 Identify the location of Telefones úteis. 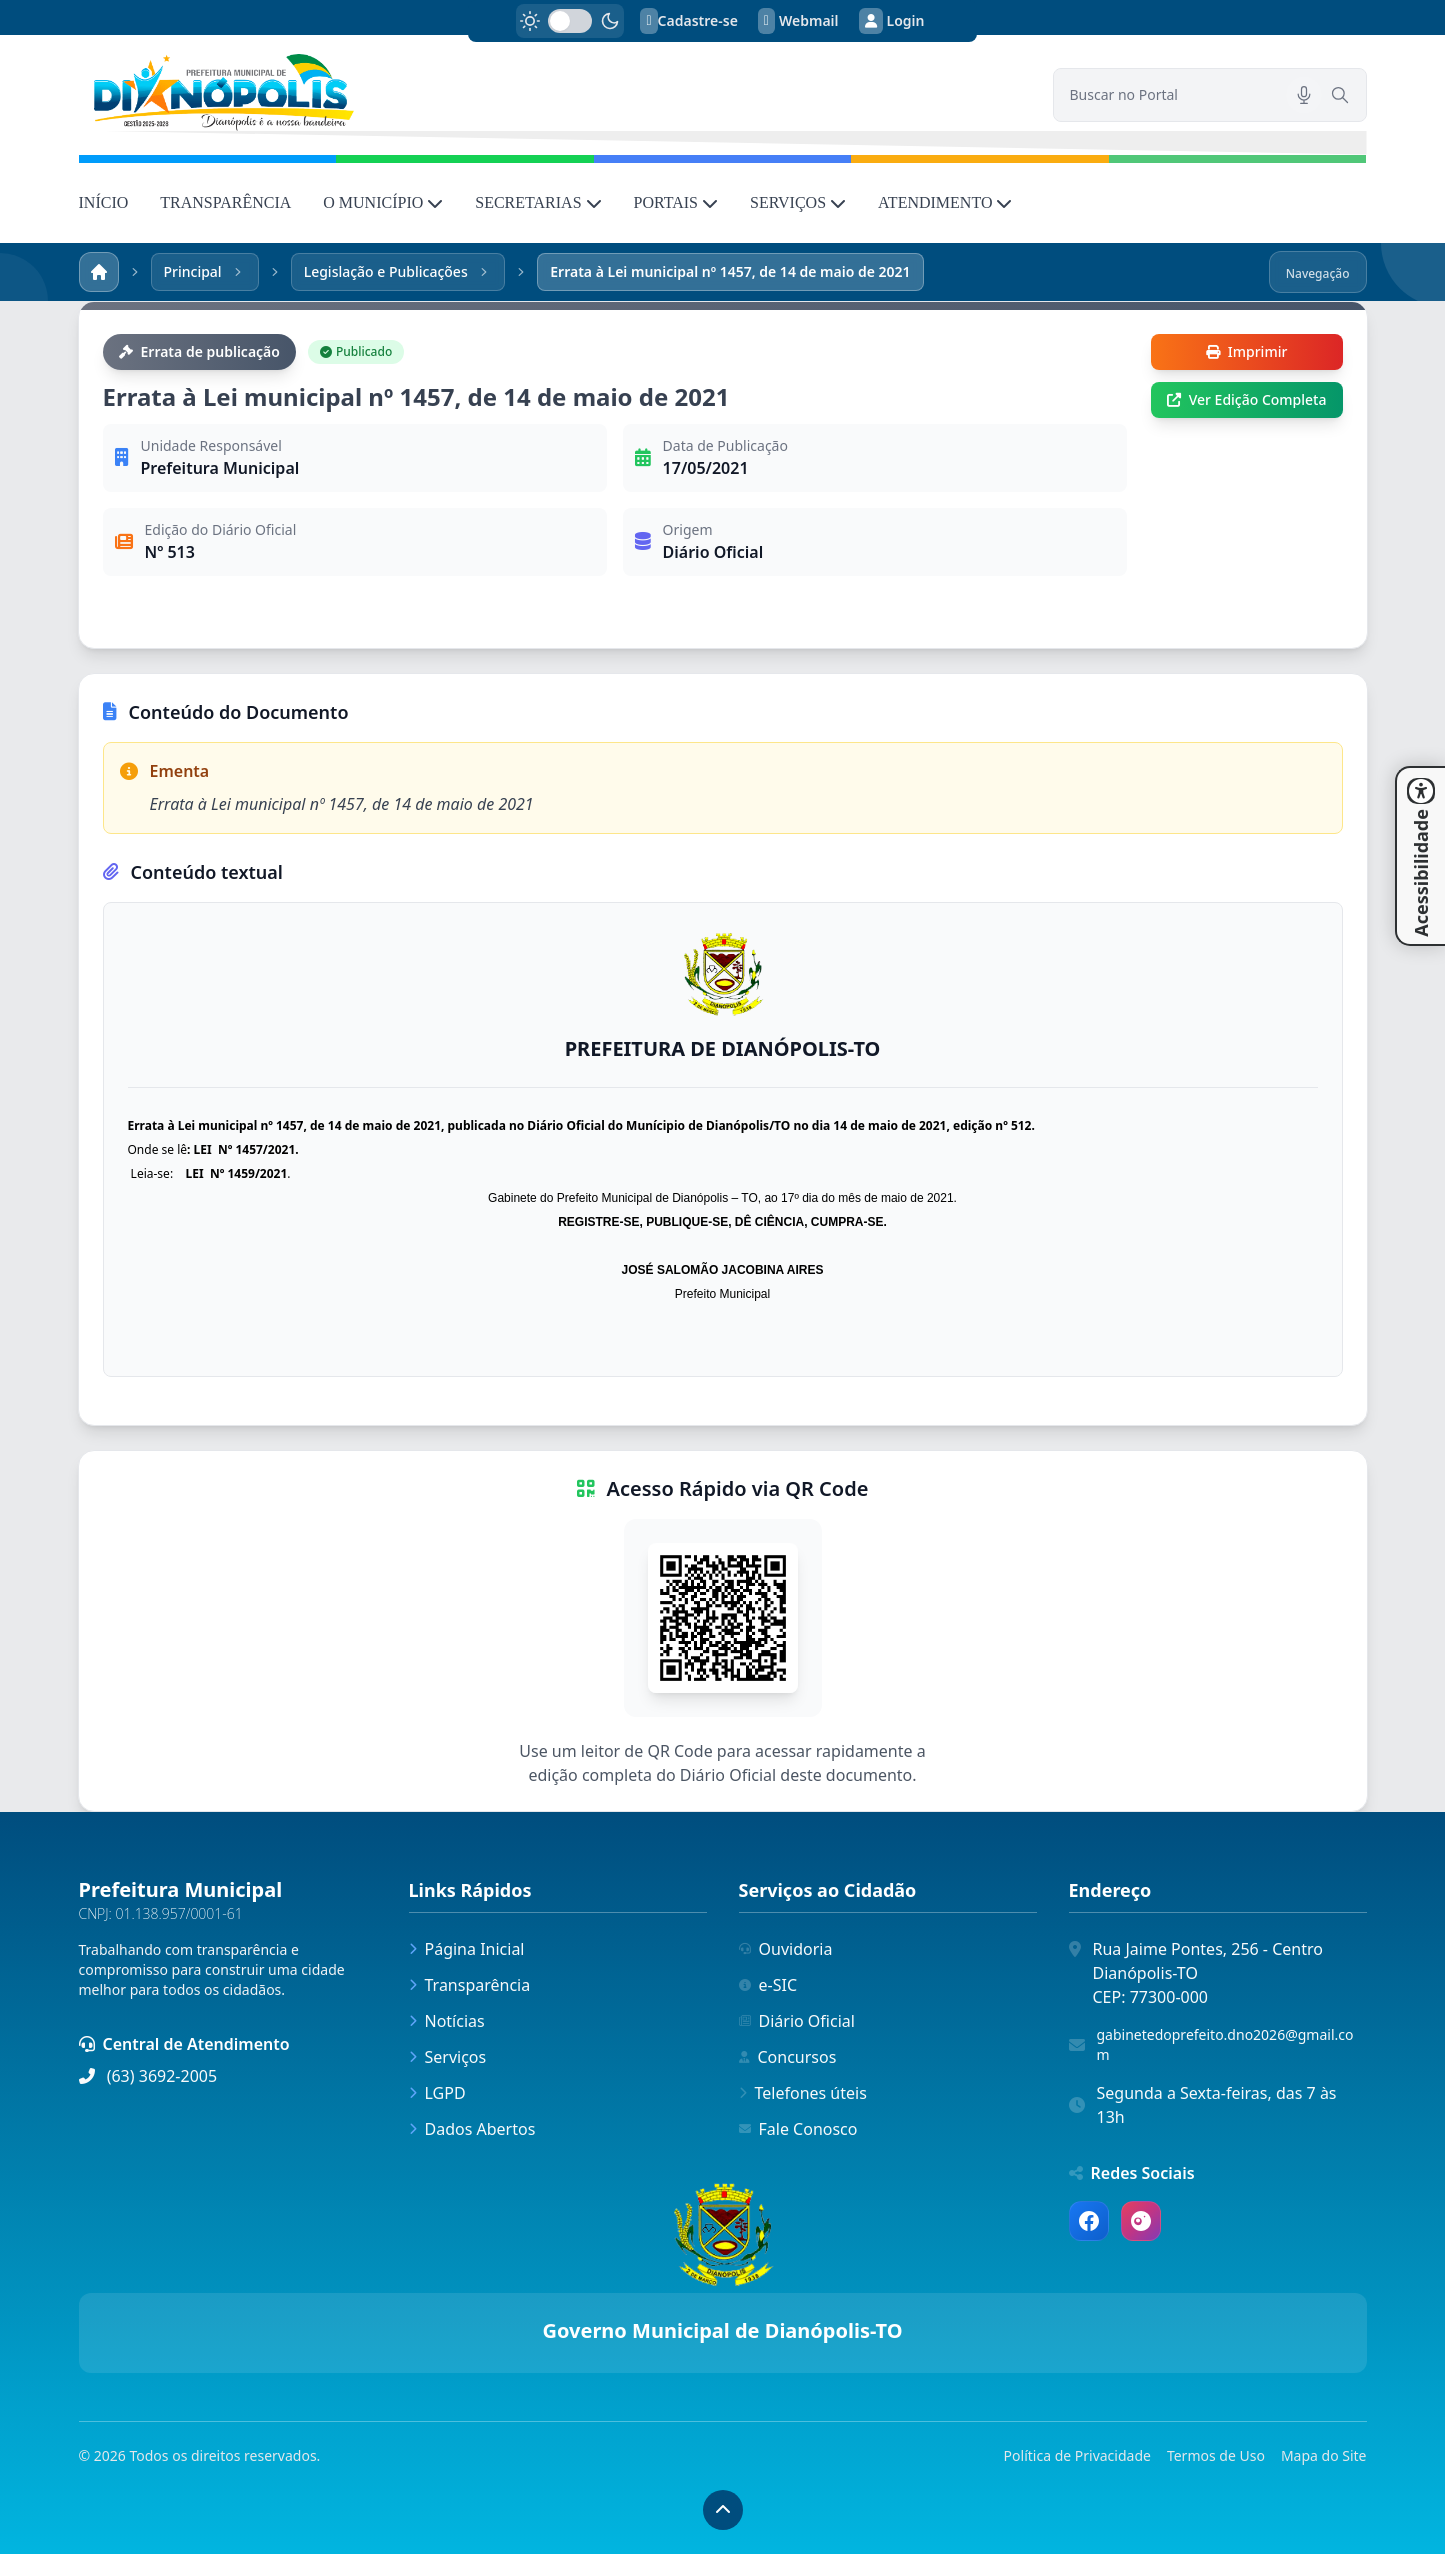
(803, 2093).